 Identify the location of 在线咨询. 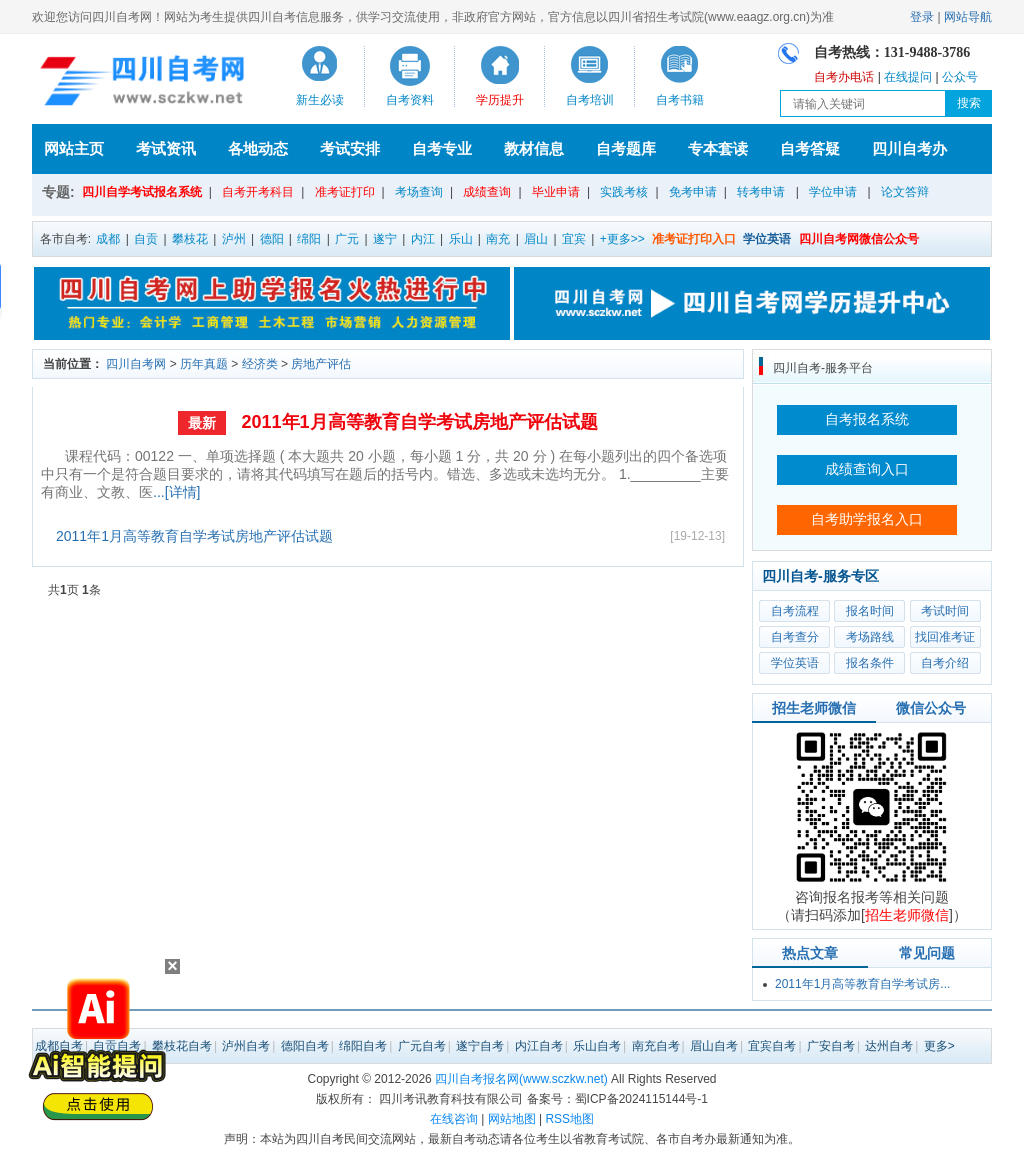
(454, 1119).